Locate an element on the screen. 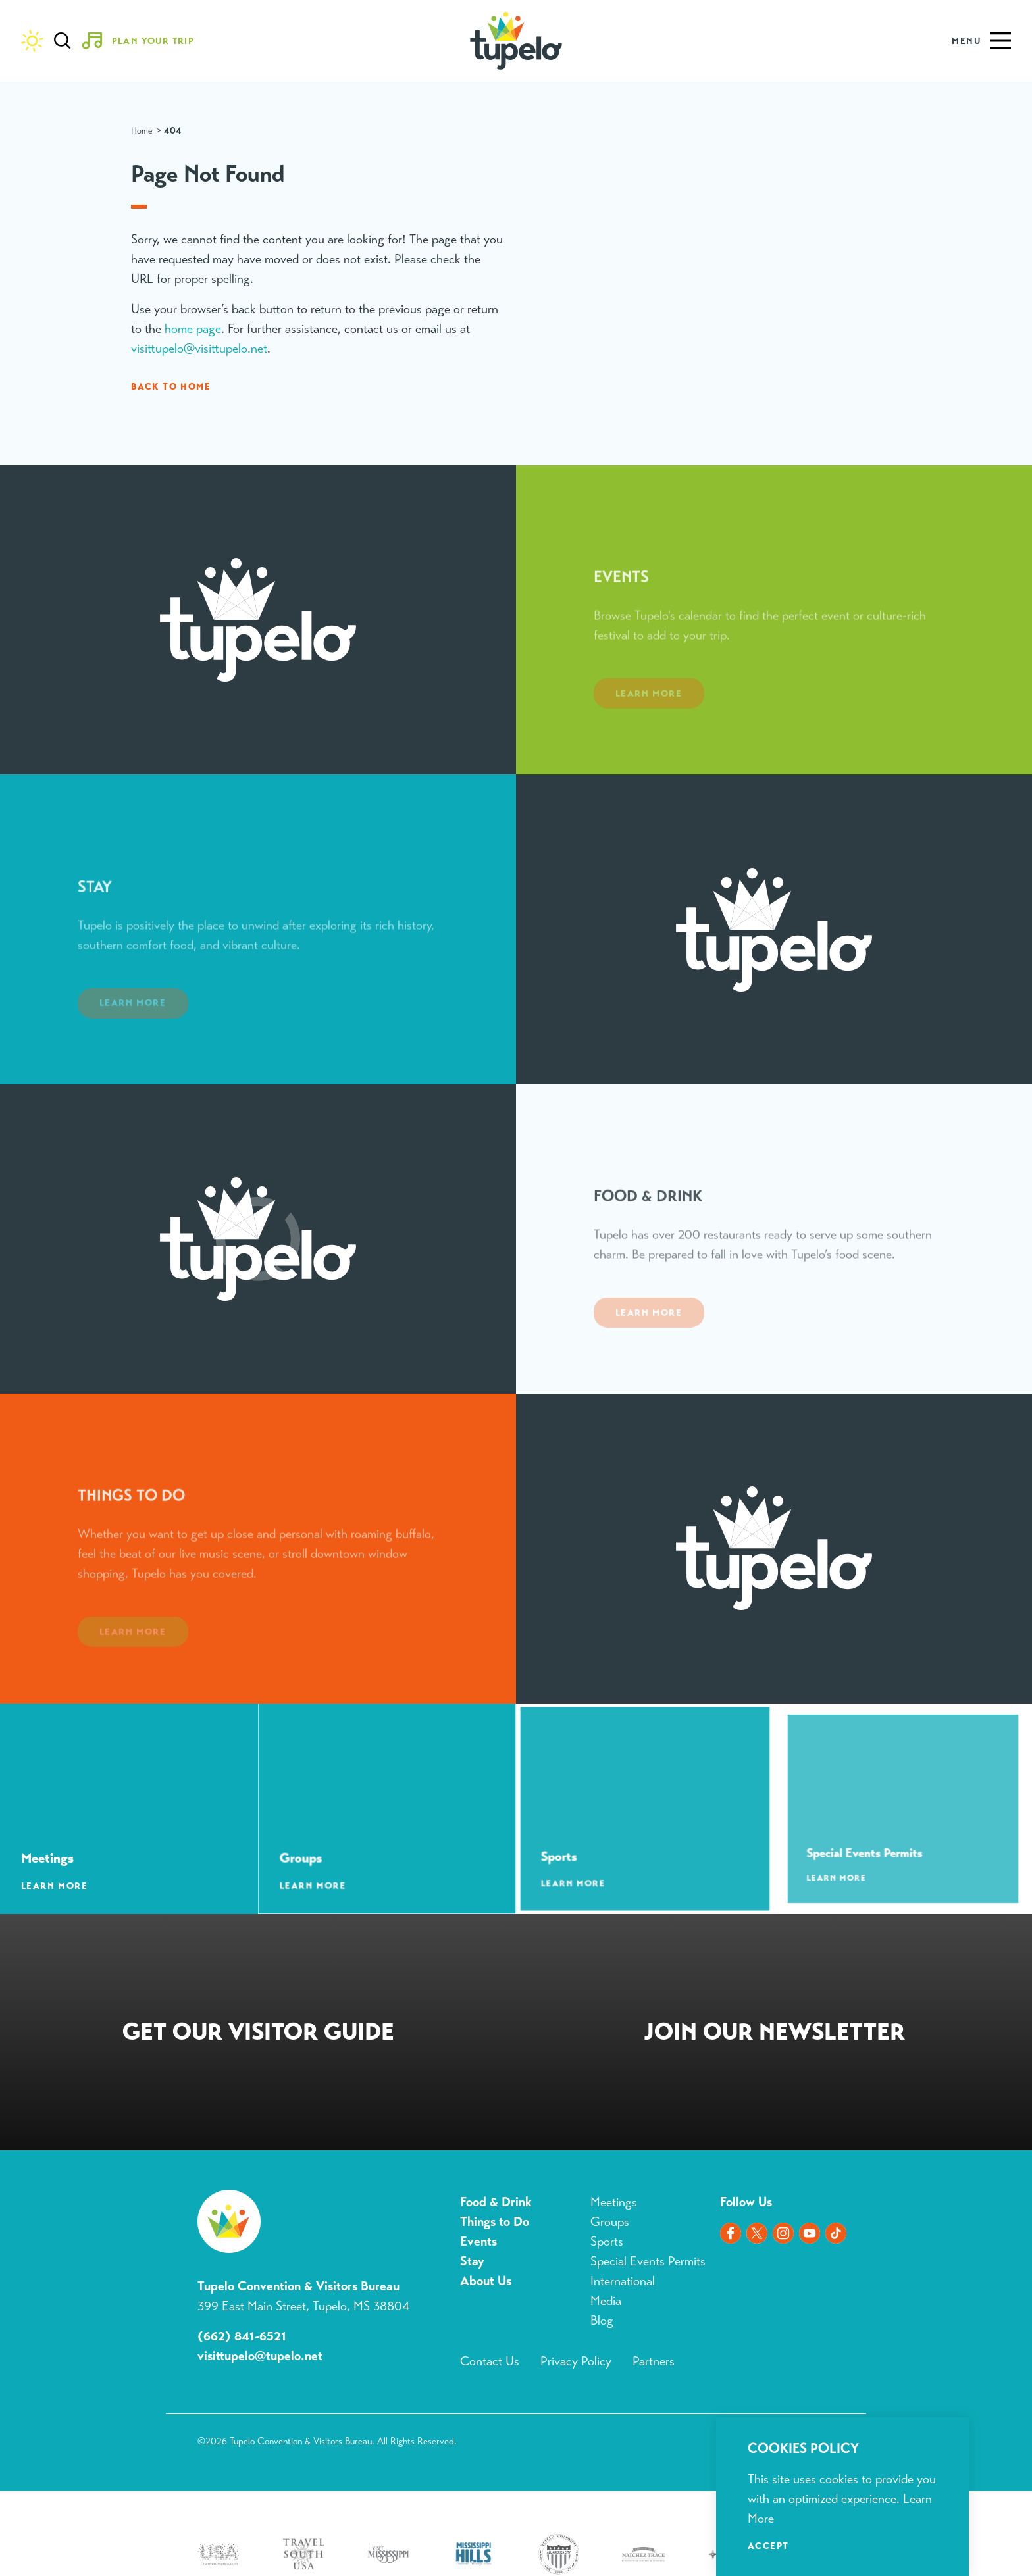 The image size is (1032, 2576). Accept is located at coordinates (768, 2546).